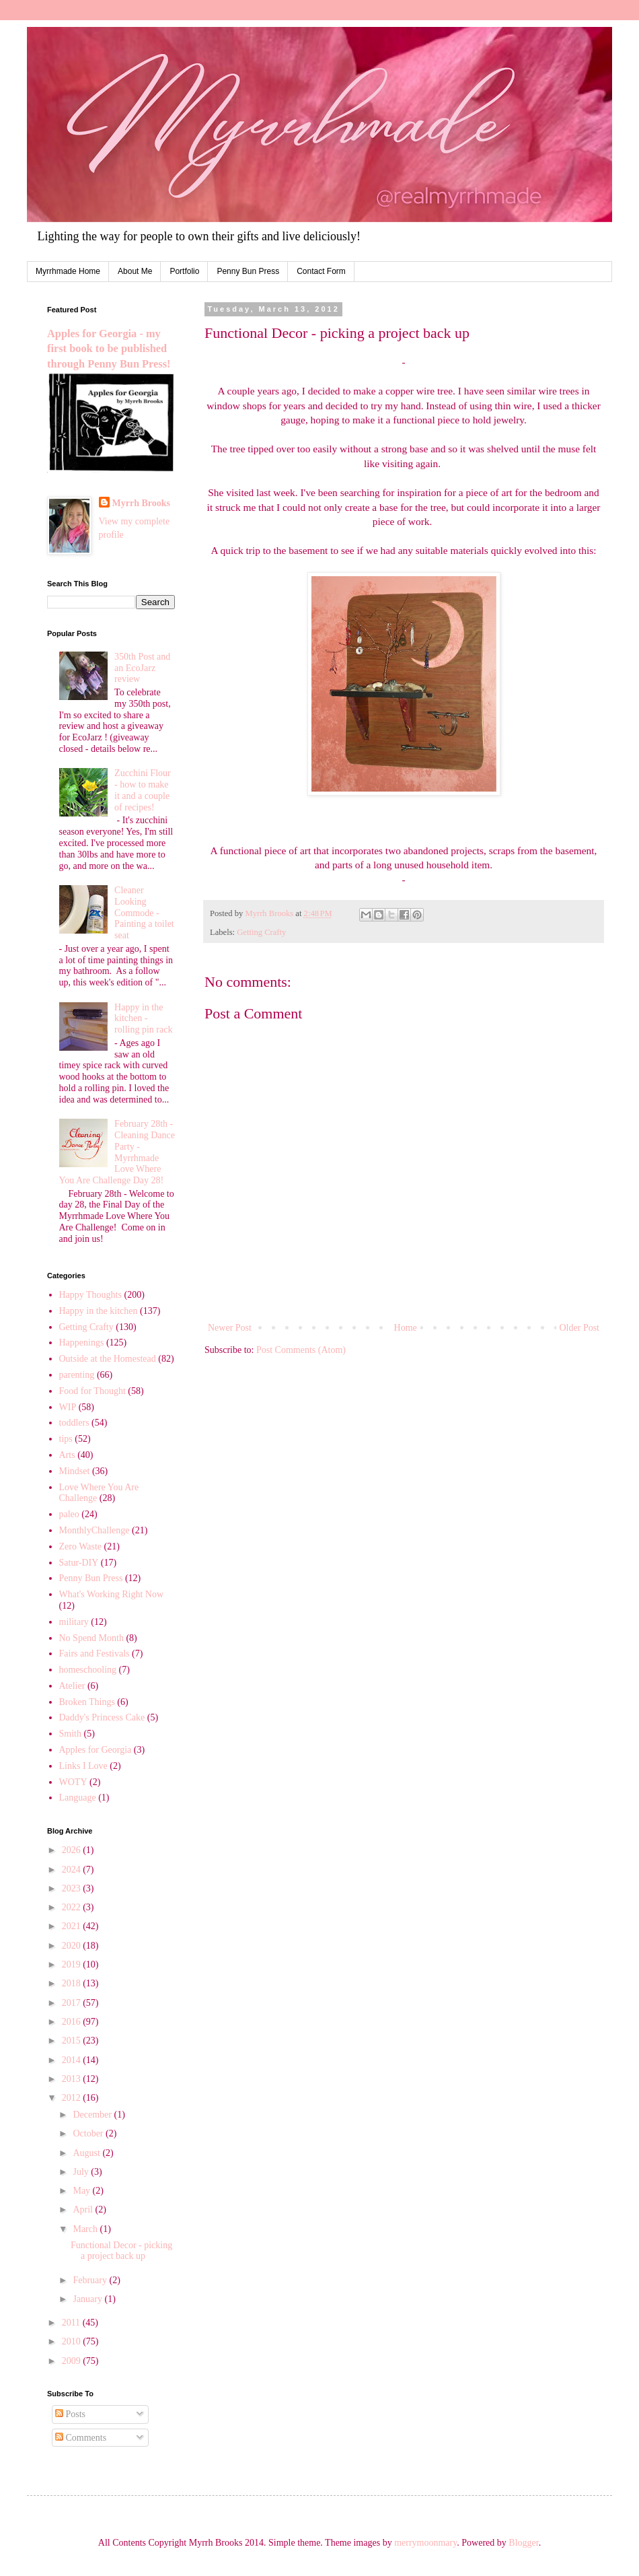 The width and height of the screenshot is (639, 2576). What do you see at coordinates (107, 1359) in the screenshot?
I see `Outside at the Homestead` at bounding box center [107, 1359].